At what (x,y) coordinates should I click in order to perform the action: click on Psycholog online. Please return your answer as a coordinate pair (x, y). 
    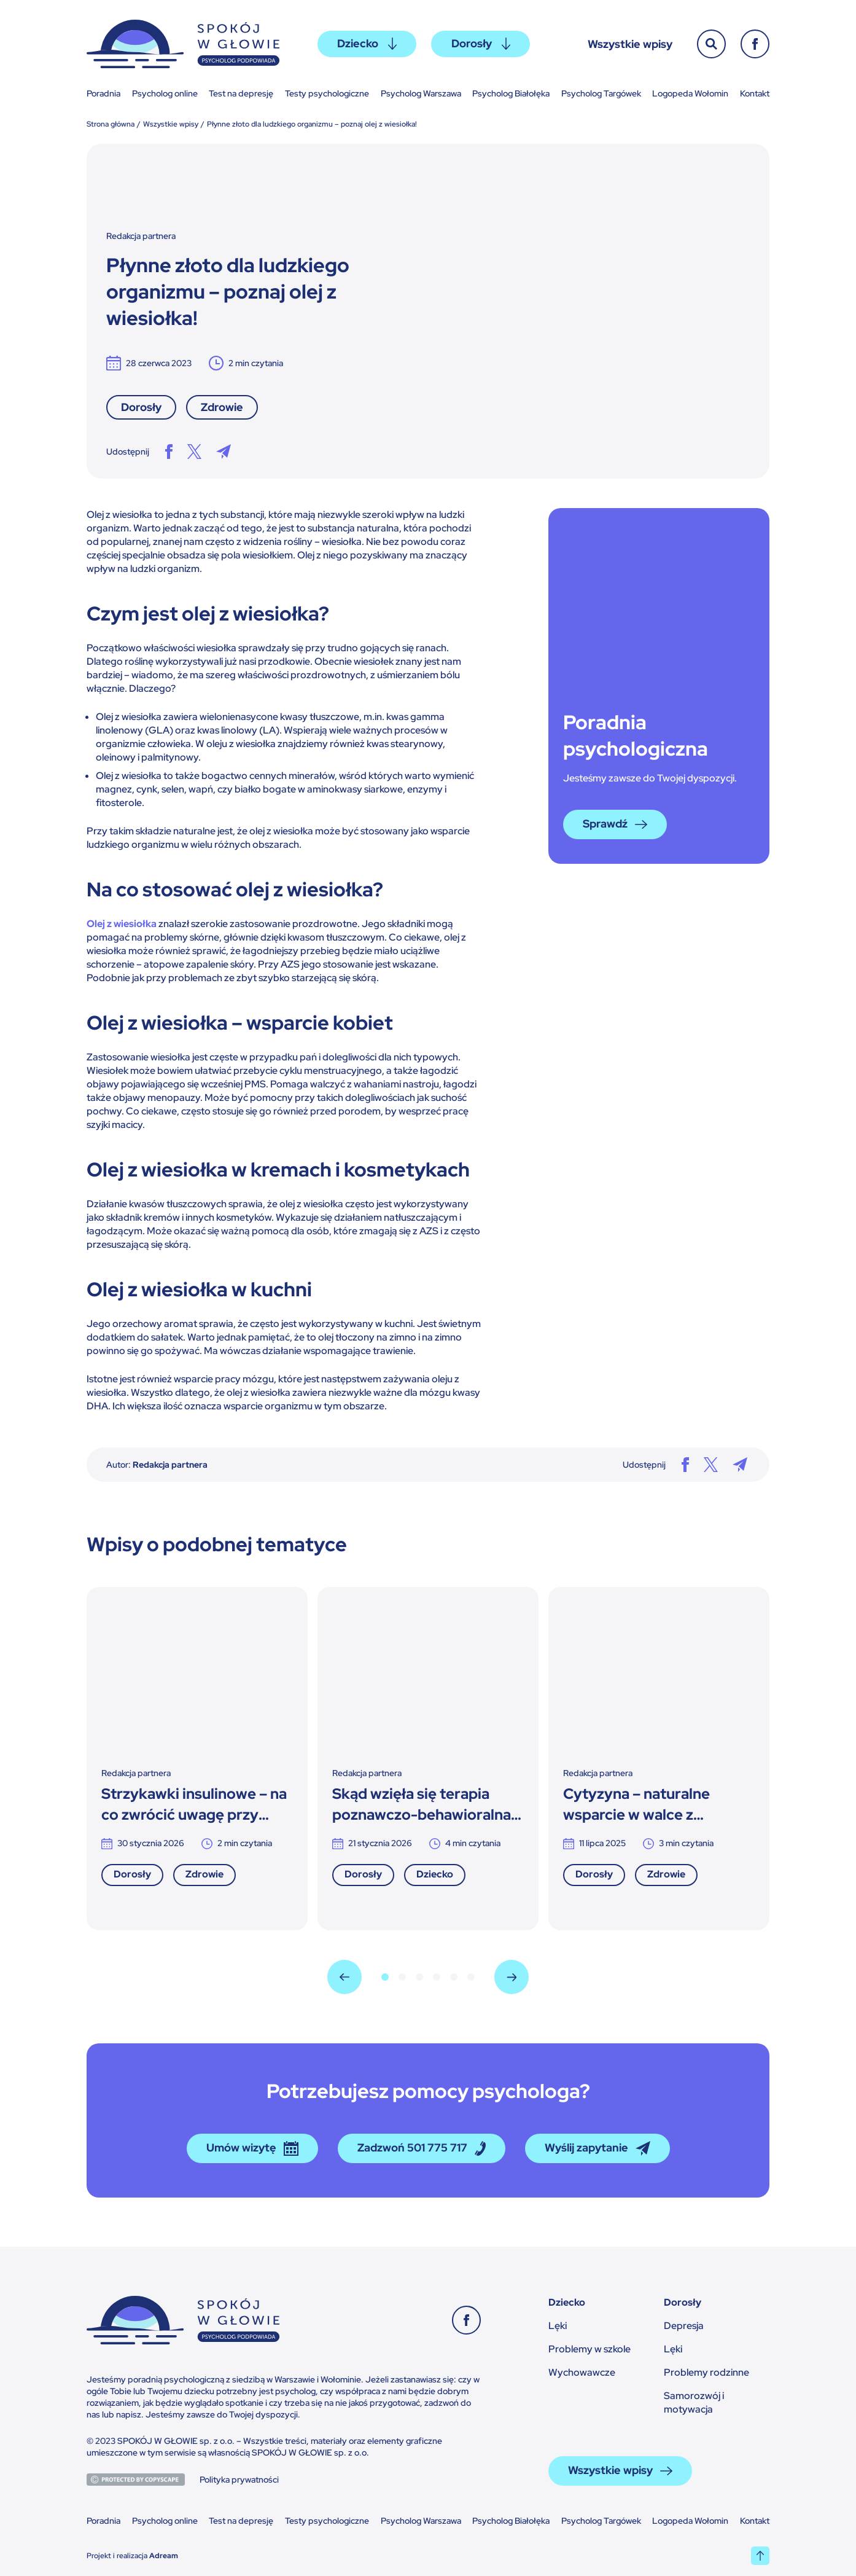
    Looking at the image, I should click on (165, 93).